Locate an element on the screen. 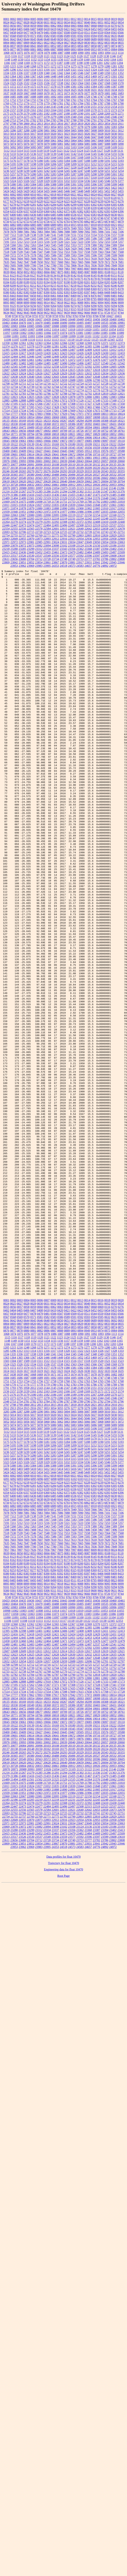 This screenshot has width=127, height=2576. 10995 is located at coordinates (104, 326).